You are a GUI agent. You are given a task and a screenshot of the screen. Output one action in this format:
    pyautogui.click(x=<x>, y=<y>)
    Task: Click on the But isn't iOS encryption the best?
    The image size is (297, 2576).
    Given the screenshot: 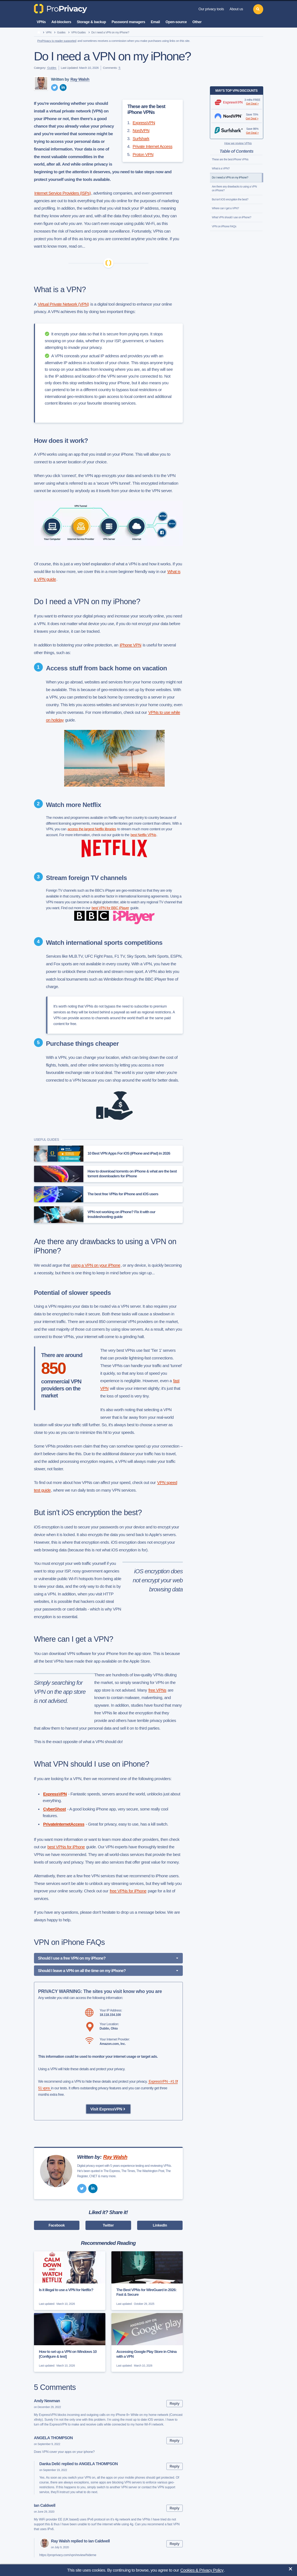 What is the action you would take?
    pyautogui.click(x=230, y=199)
    